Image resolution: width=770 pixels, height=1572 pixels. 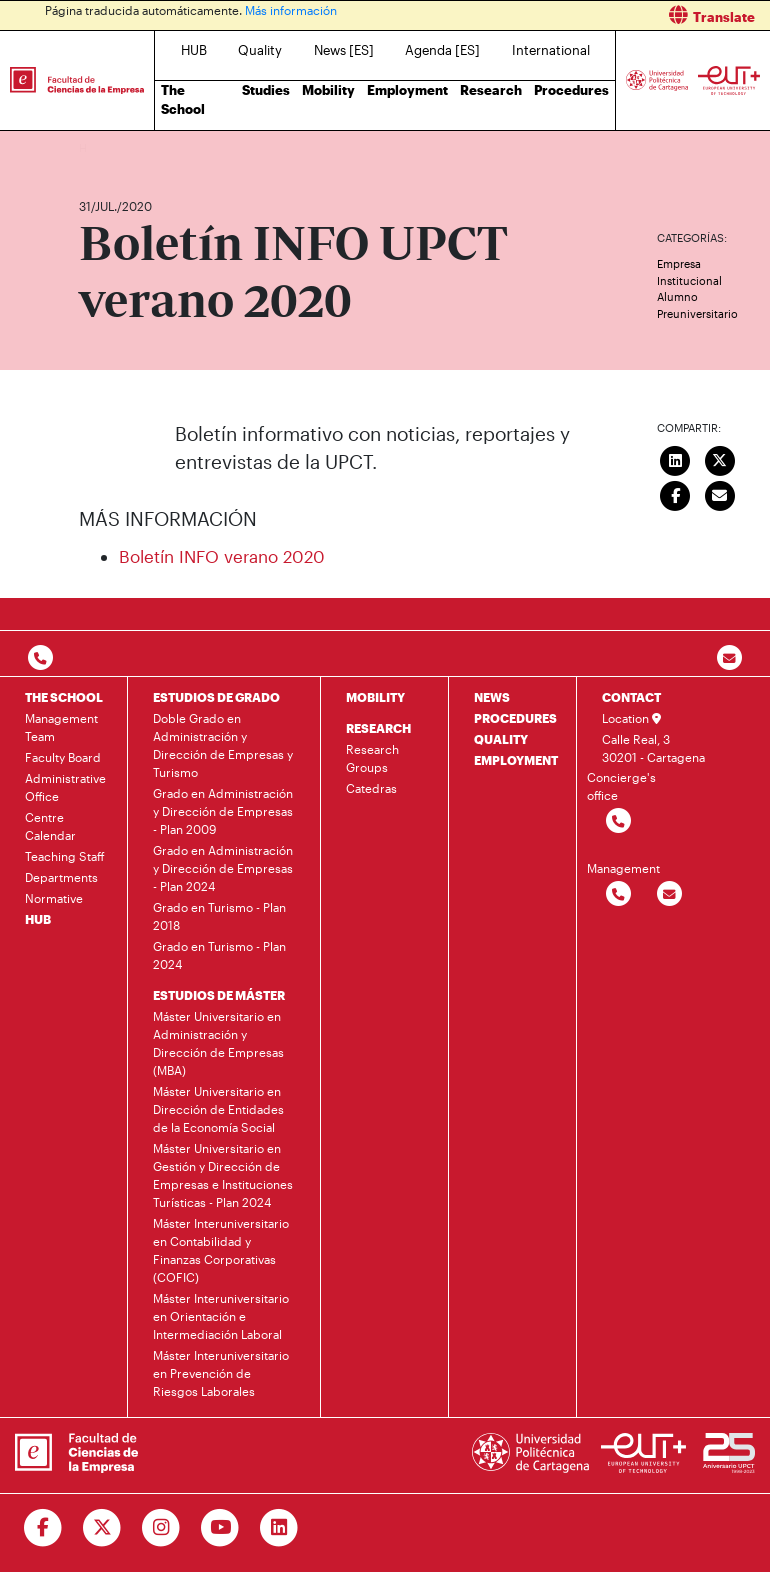 What do you see at coordinates (61, 727) in the screenshot?
I see `Management Team` at bounding box center [61, 727].